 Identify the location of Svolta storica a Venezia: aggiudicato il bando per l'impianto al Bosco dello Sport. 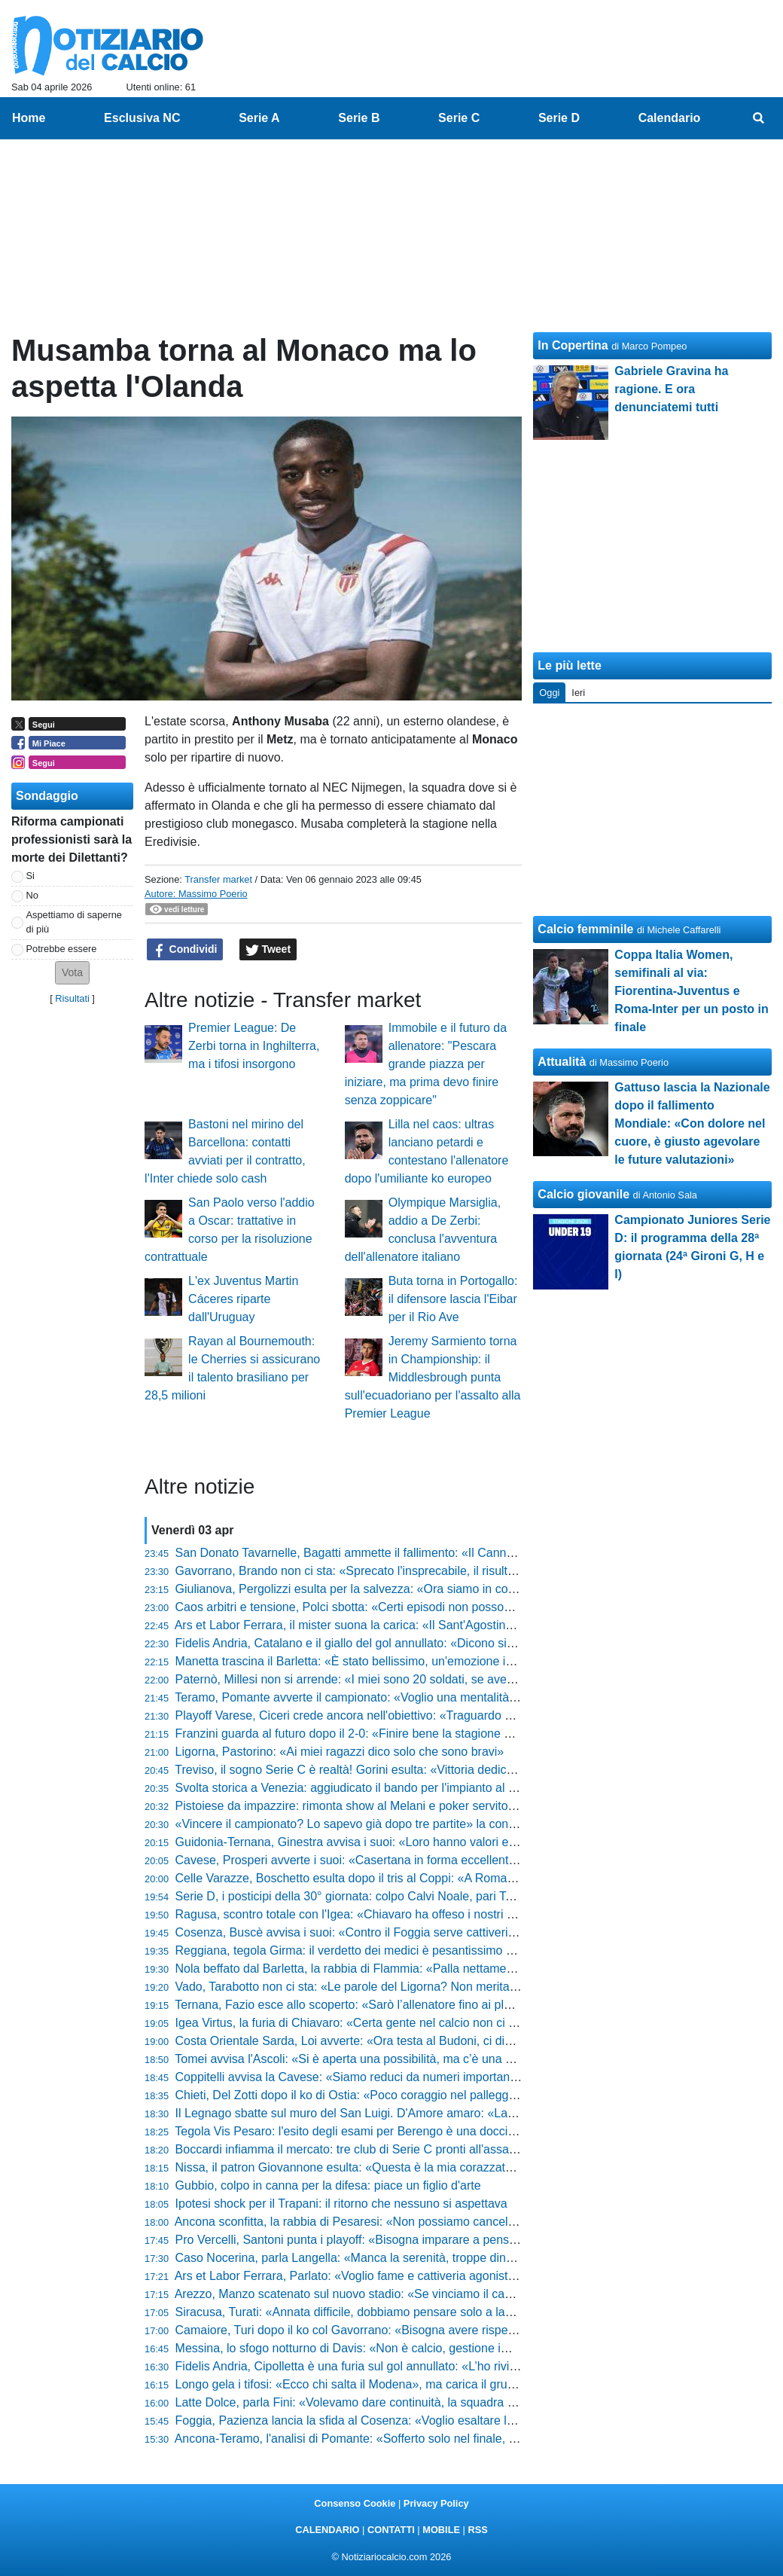
(389, 1787).